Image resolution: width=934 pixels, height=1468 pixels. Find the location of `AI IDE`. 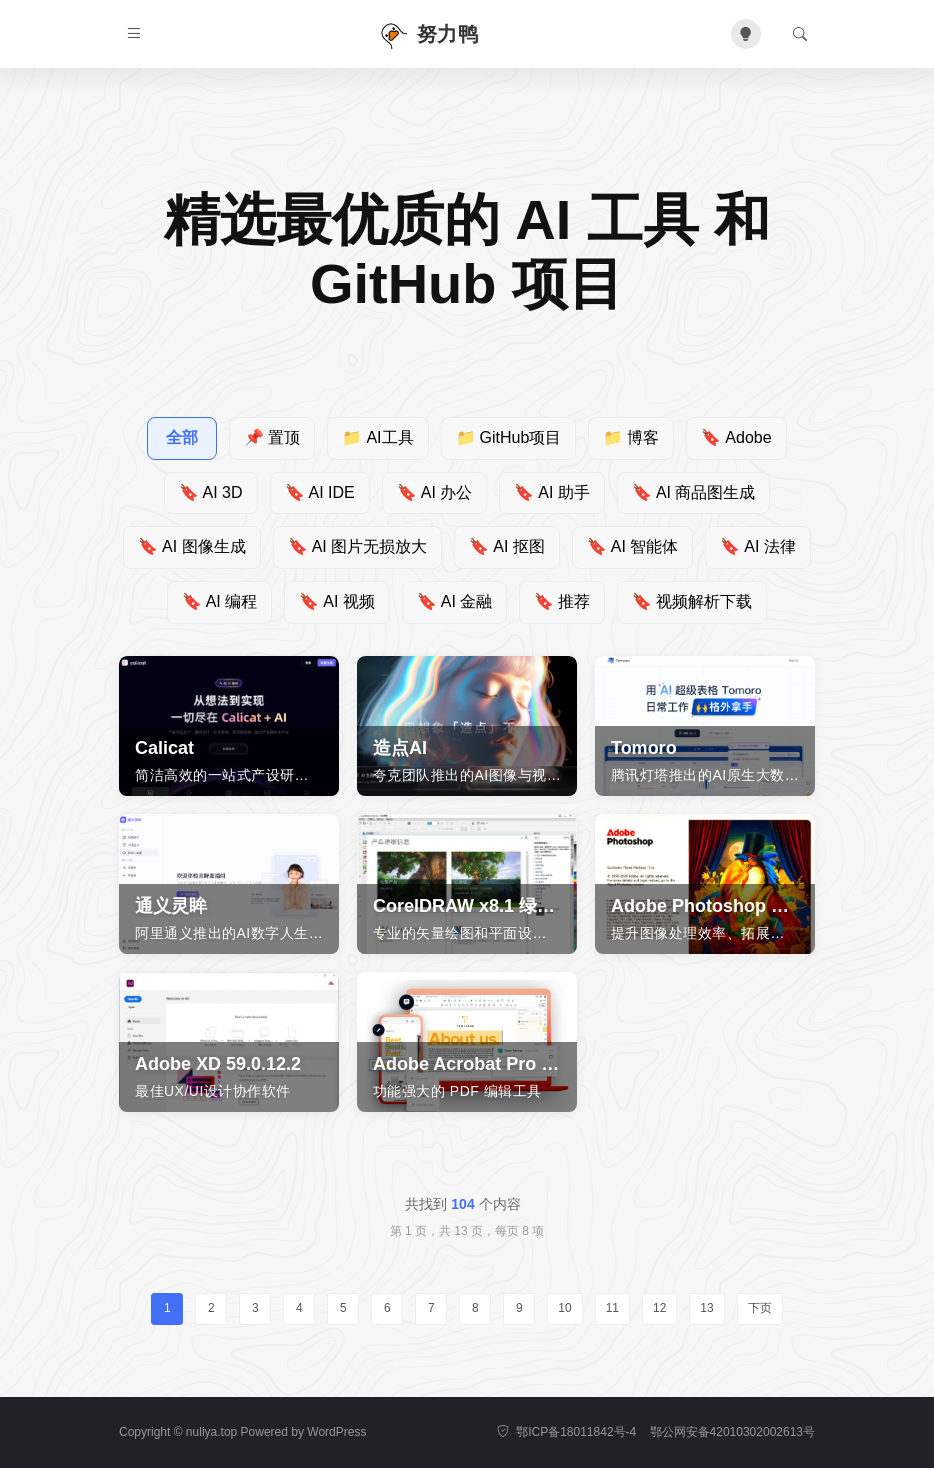

AI IDE is located at coordinates (320, 492).